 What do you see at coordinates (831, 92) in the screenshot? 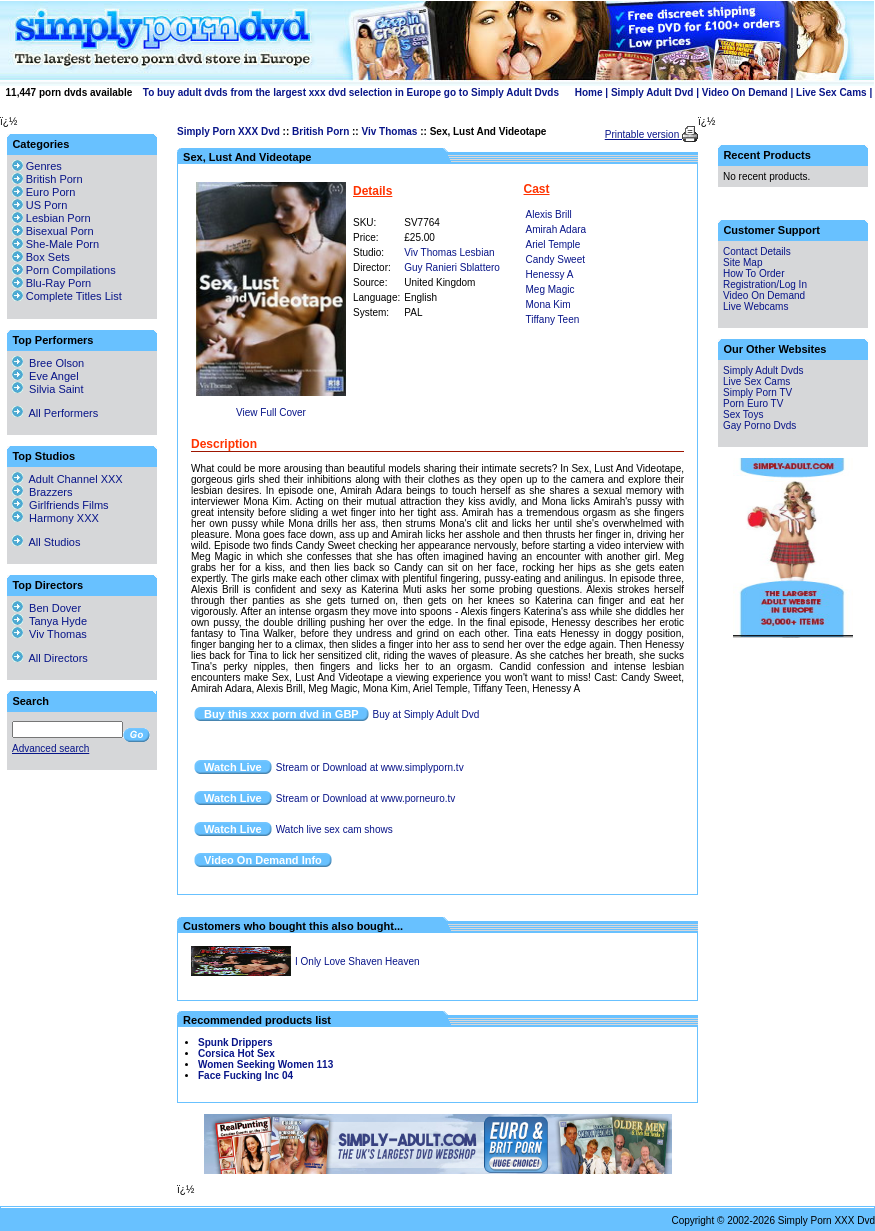
I see `Live Sex Cams` at bounding box center [831, 92].